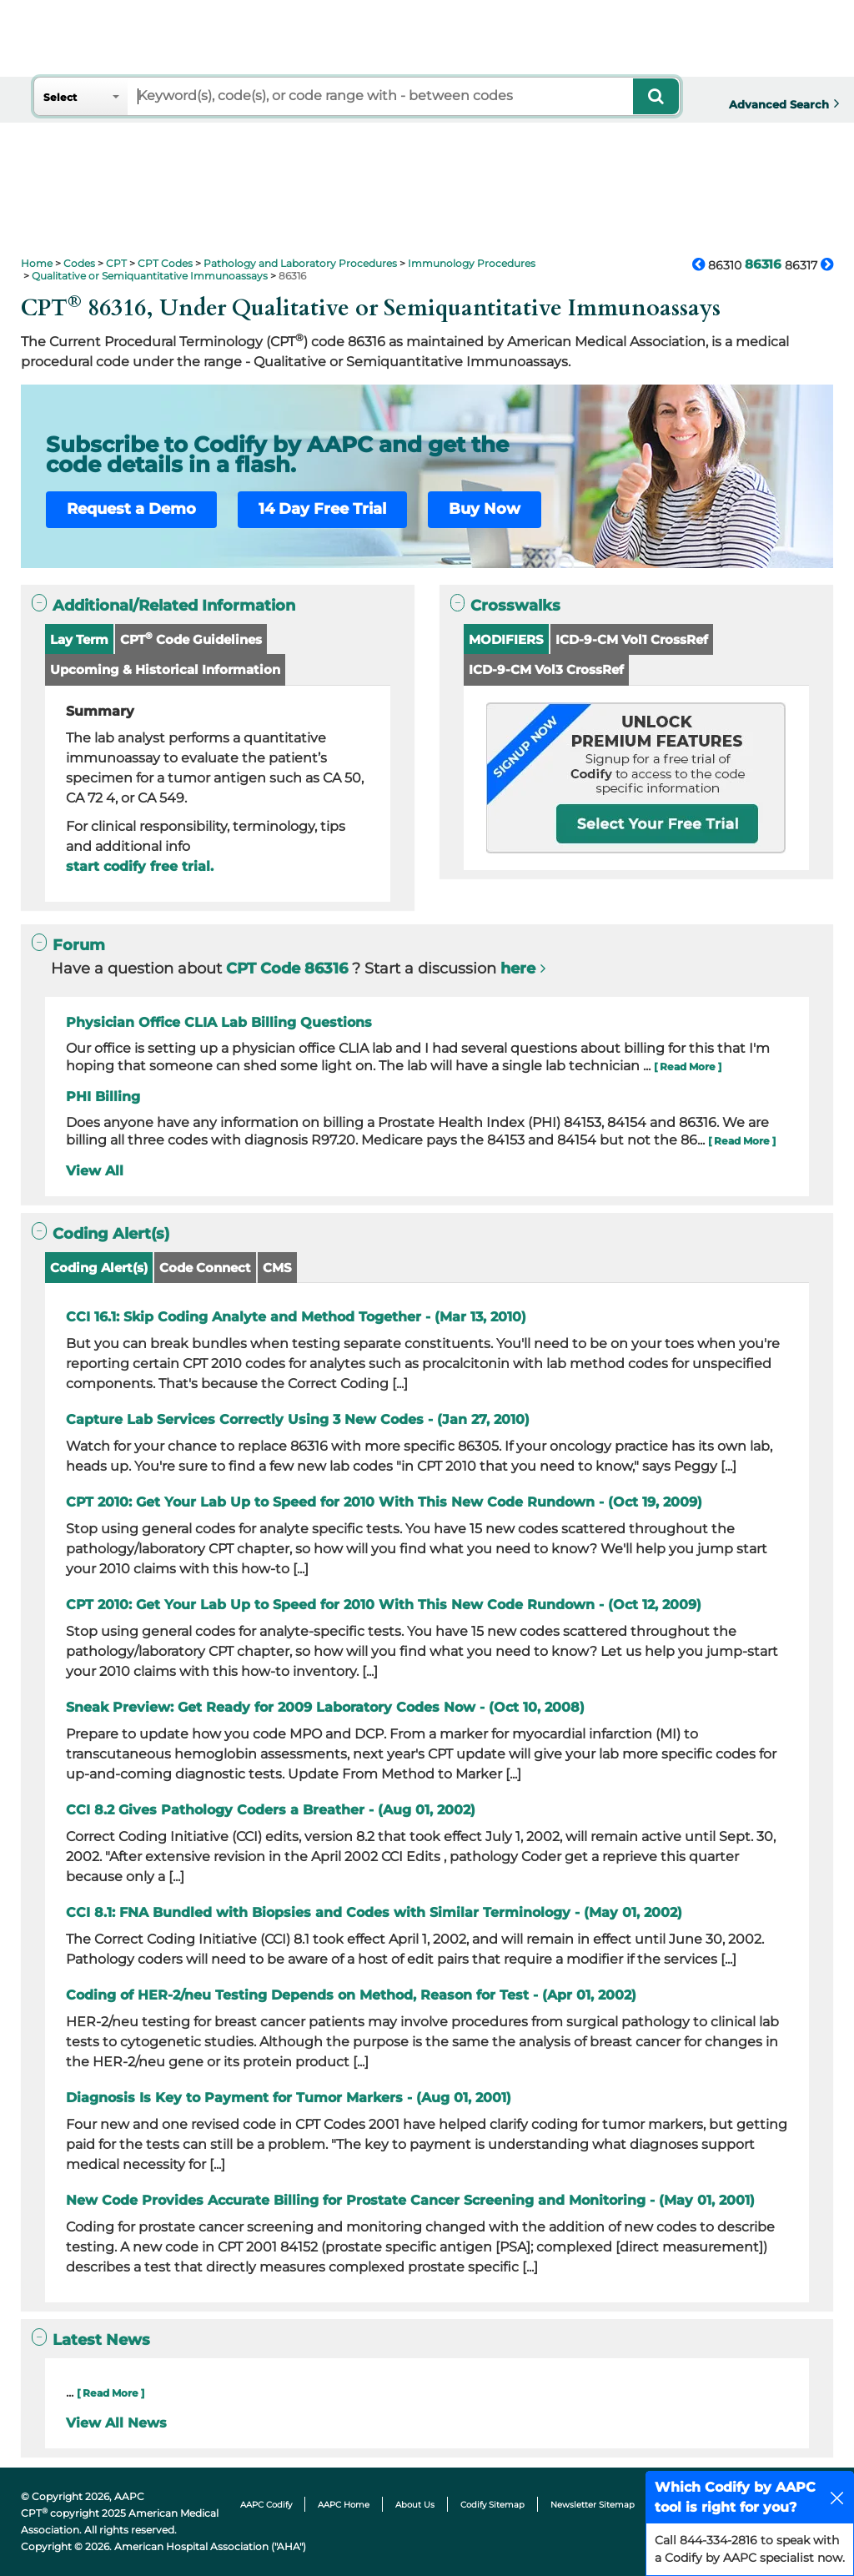 This screenshot has height=2576, width=854. What do you see at coordinates (266, 2504) in the screenshot?
I see `AAPC Codify` at bounding box center [266, 2504].